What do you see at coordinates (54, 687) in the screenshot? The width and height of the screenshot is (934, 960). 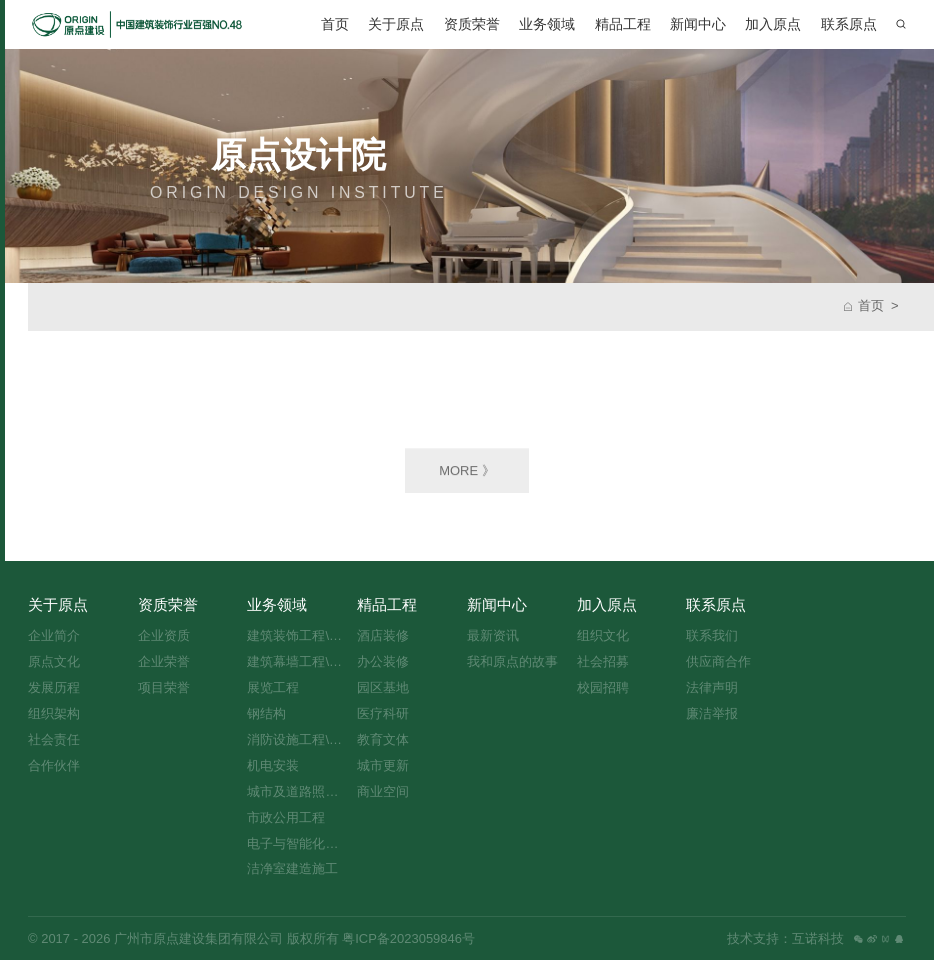 I see `发展历程` at bounding box center [54, 687].